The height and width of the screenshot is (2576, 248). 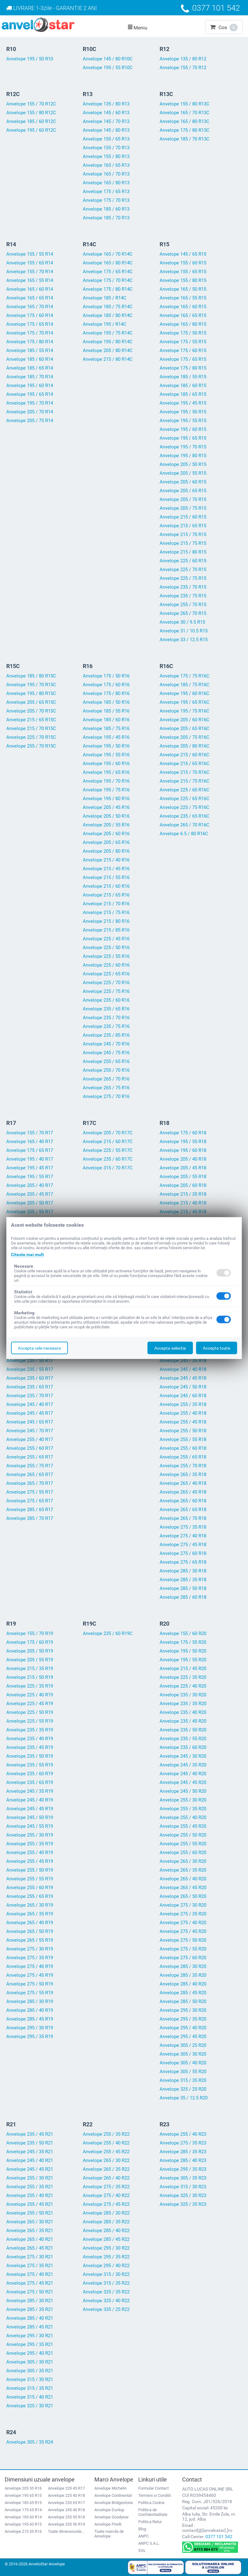 I want to click on Anvelope 245 / 45 R18, so click(x=183, y=1378).